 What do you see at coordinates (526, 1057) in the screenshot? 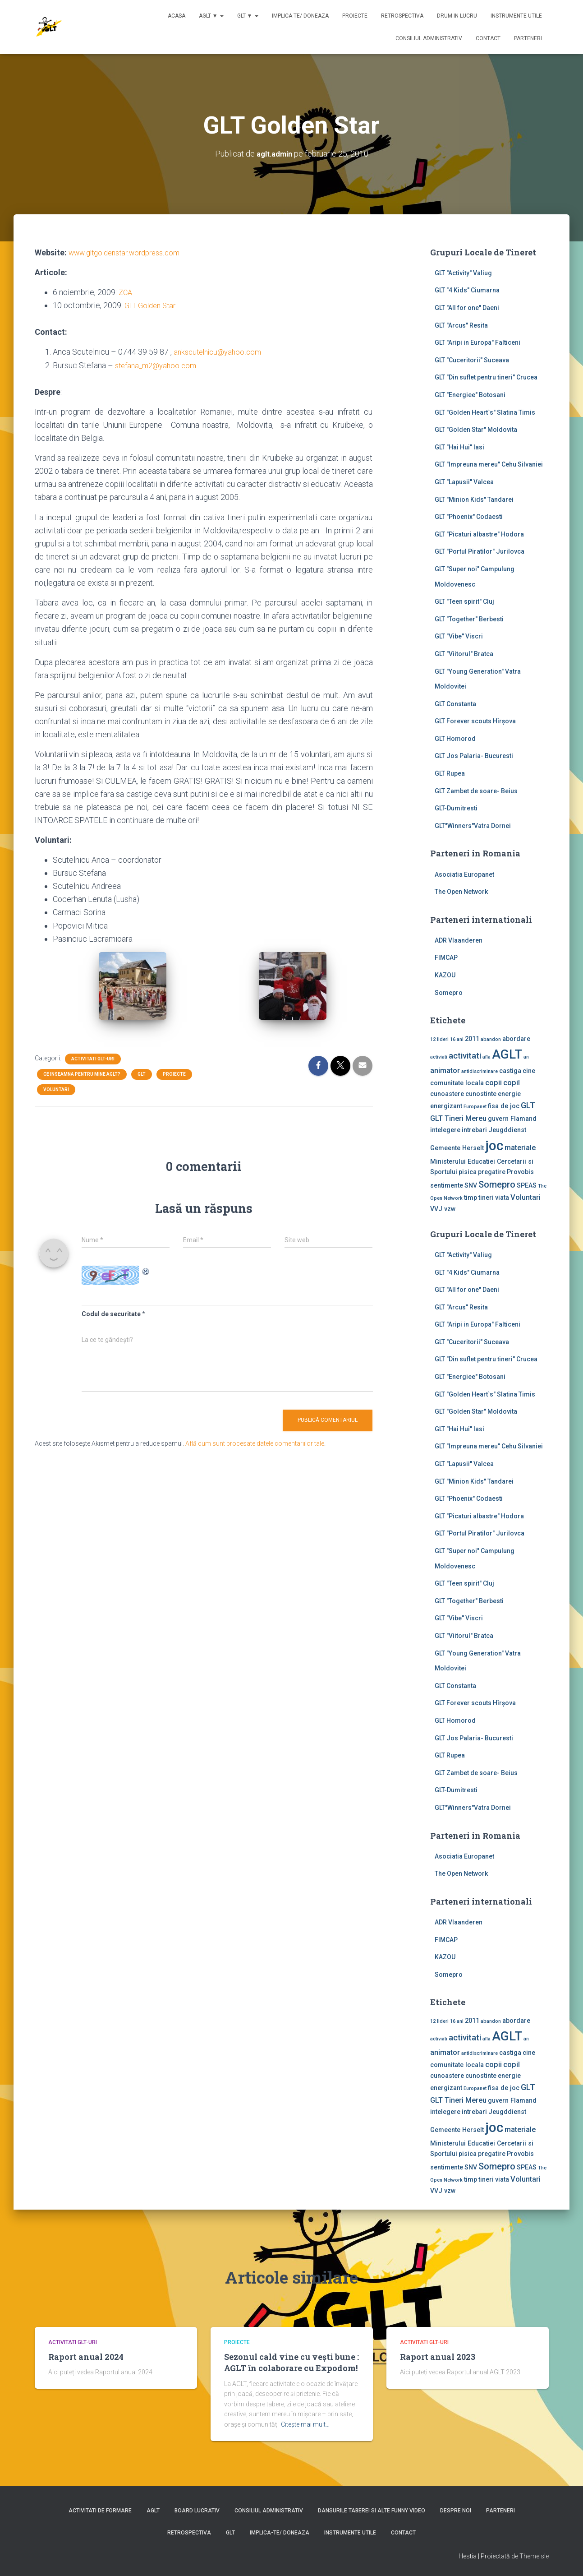
I see `an [an (1 element)]` at bounding box center [526, 1057].